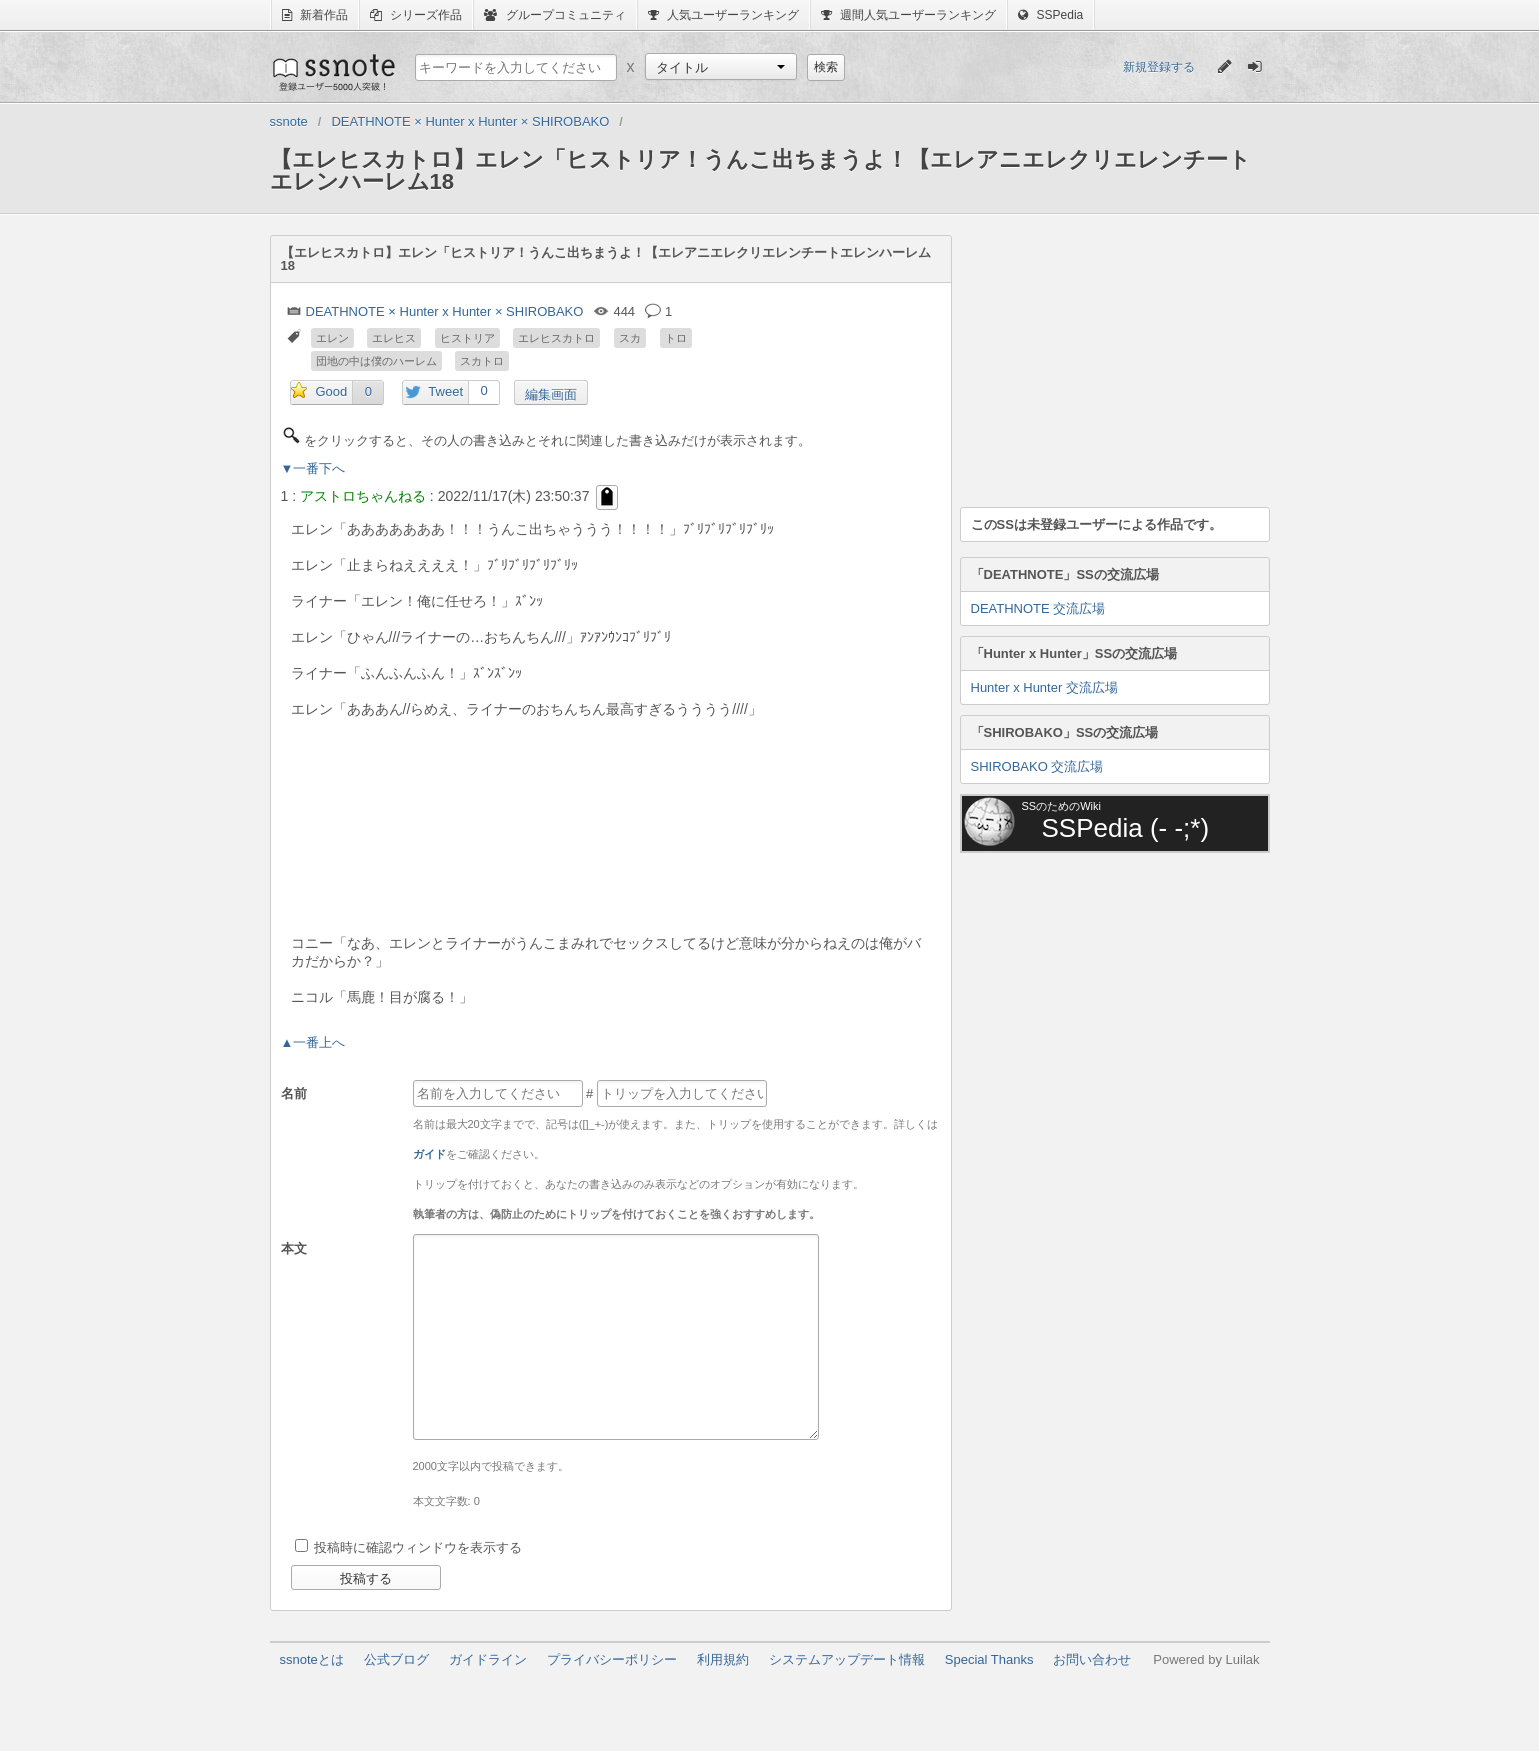 This screenshot has height=1751, width=1539. What do you see at coordinates (630, 338) in the screenshot?
I see `スカ` at bounding box center [630, 338].